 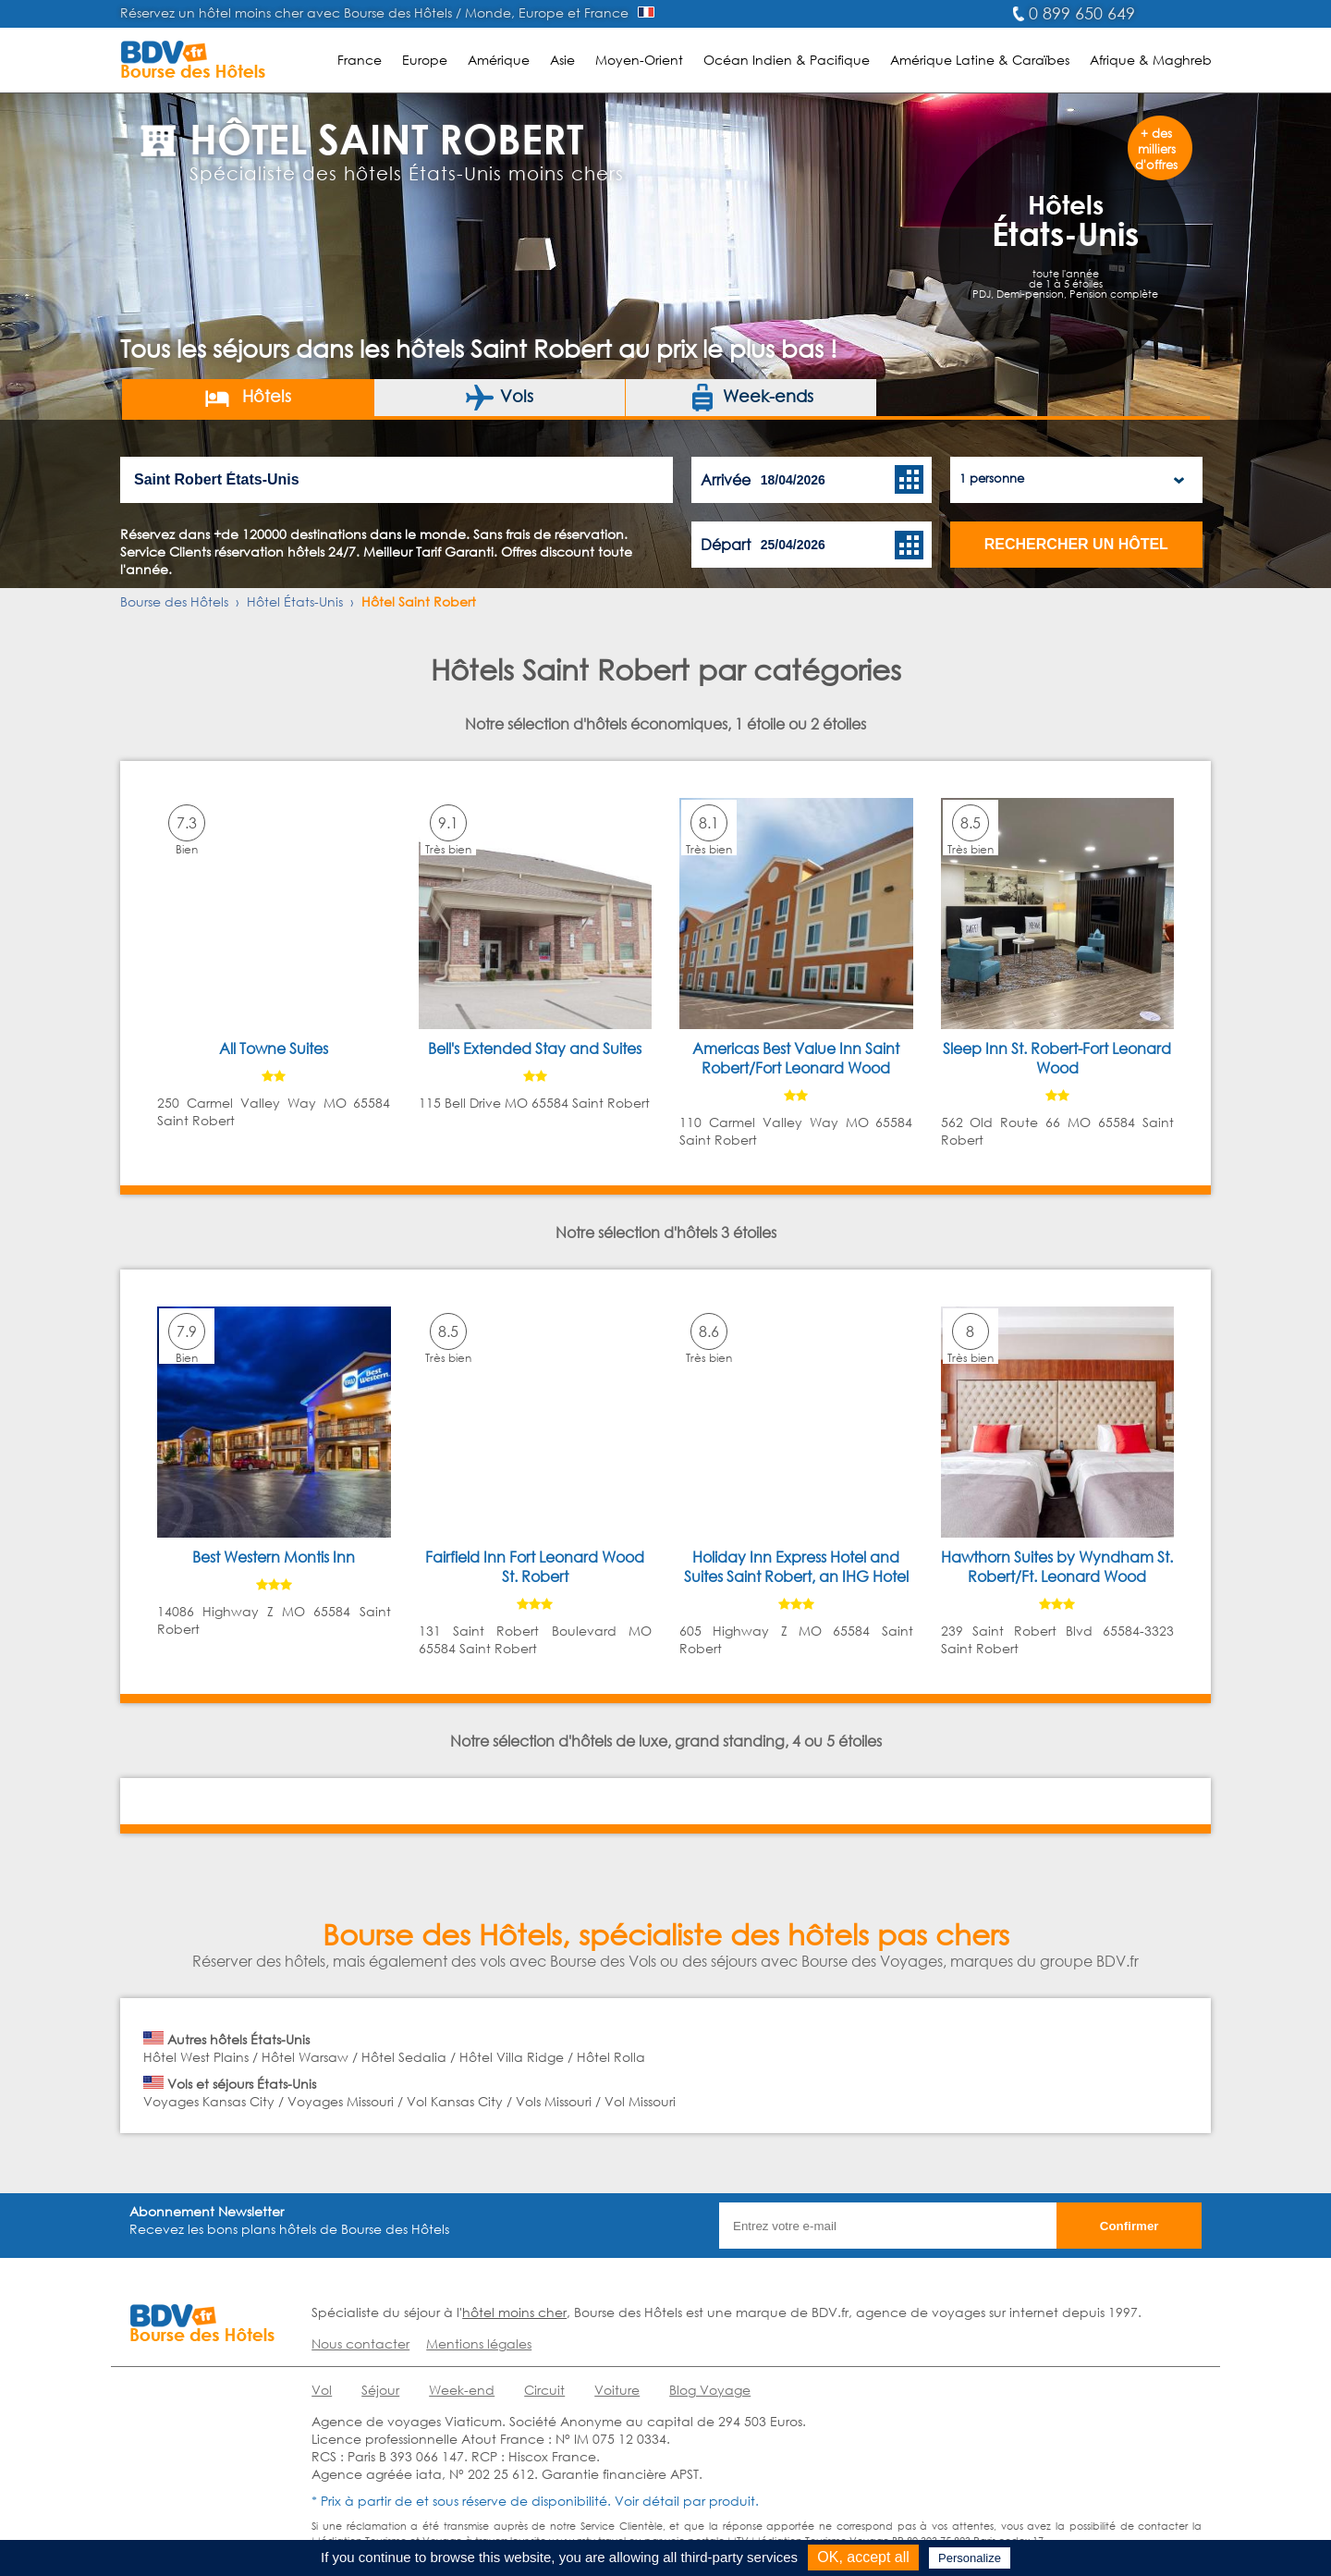 What do you see at coordinates (380, 2389) in the screenshot?
I see `Séjour` at bounding box center [380, 2389].